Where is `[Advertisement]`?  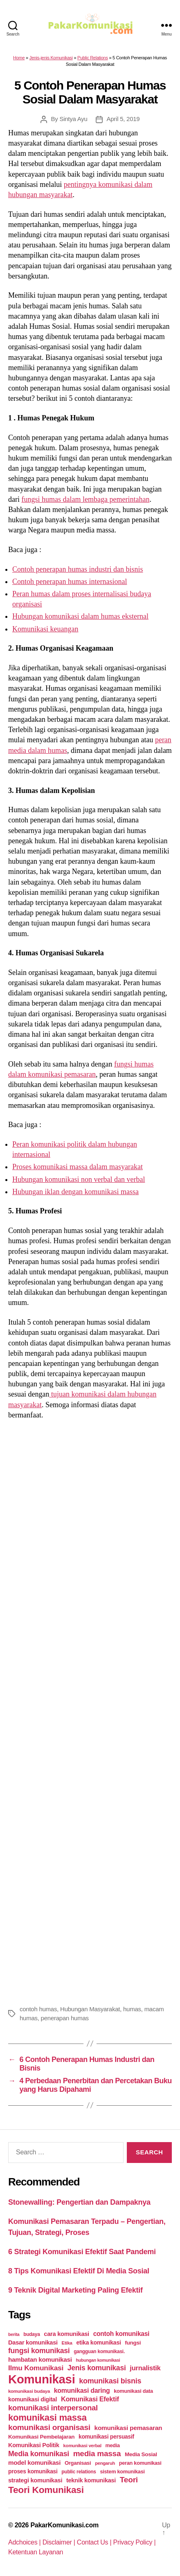 [Advertisement] is located at coordinates (90, 1711).